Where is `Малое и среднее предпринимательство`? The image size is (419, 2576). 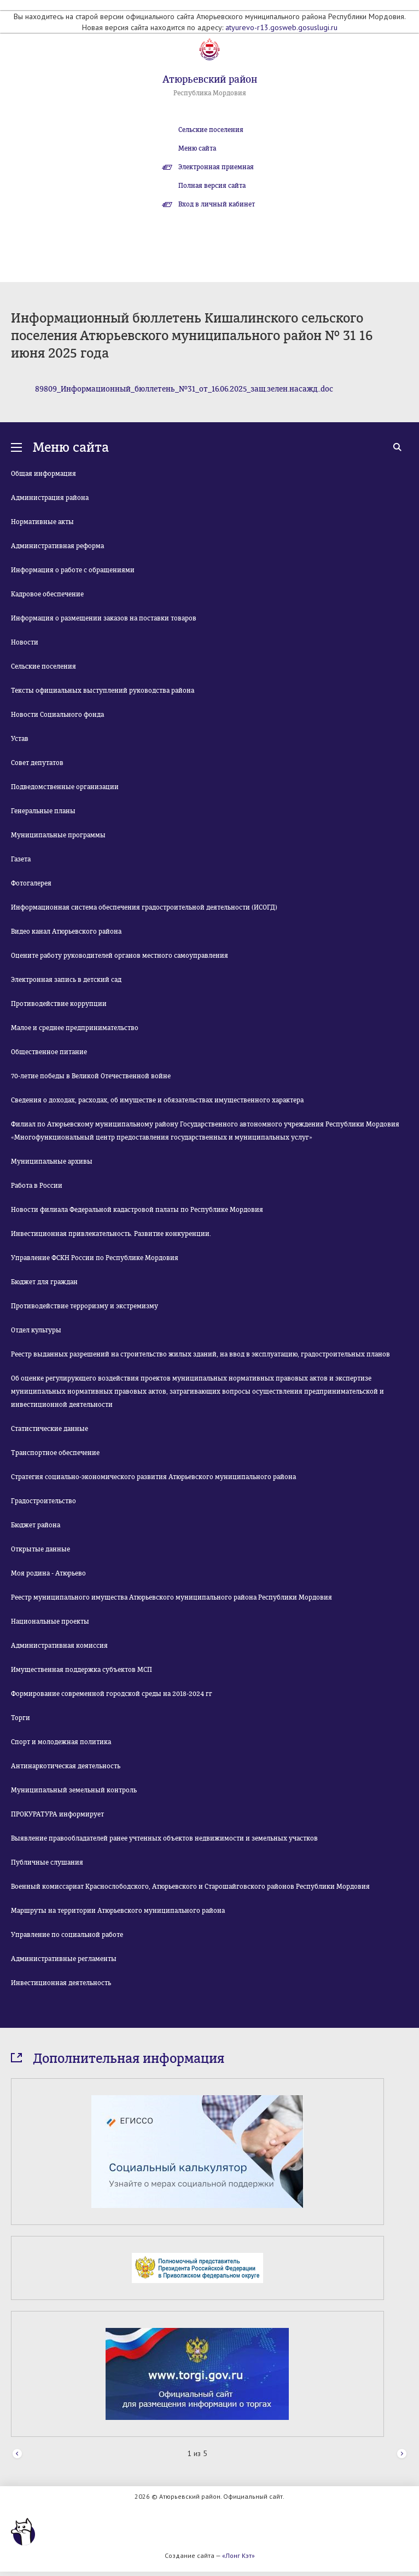 Малое и среднее предпринимательство is located at coordinates (74, 1028).